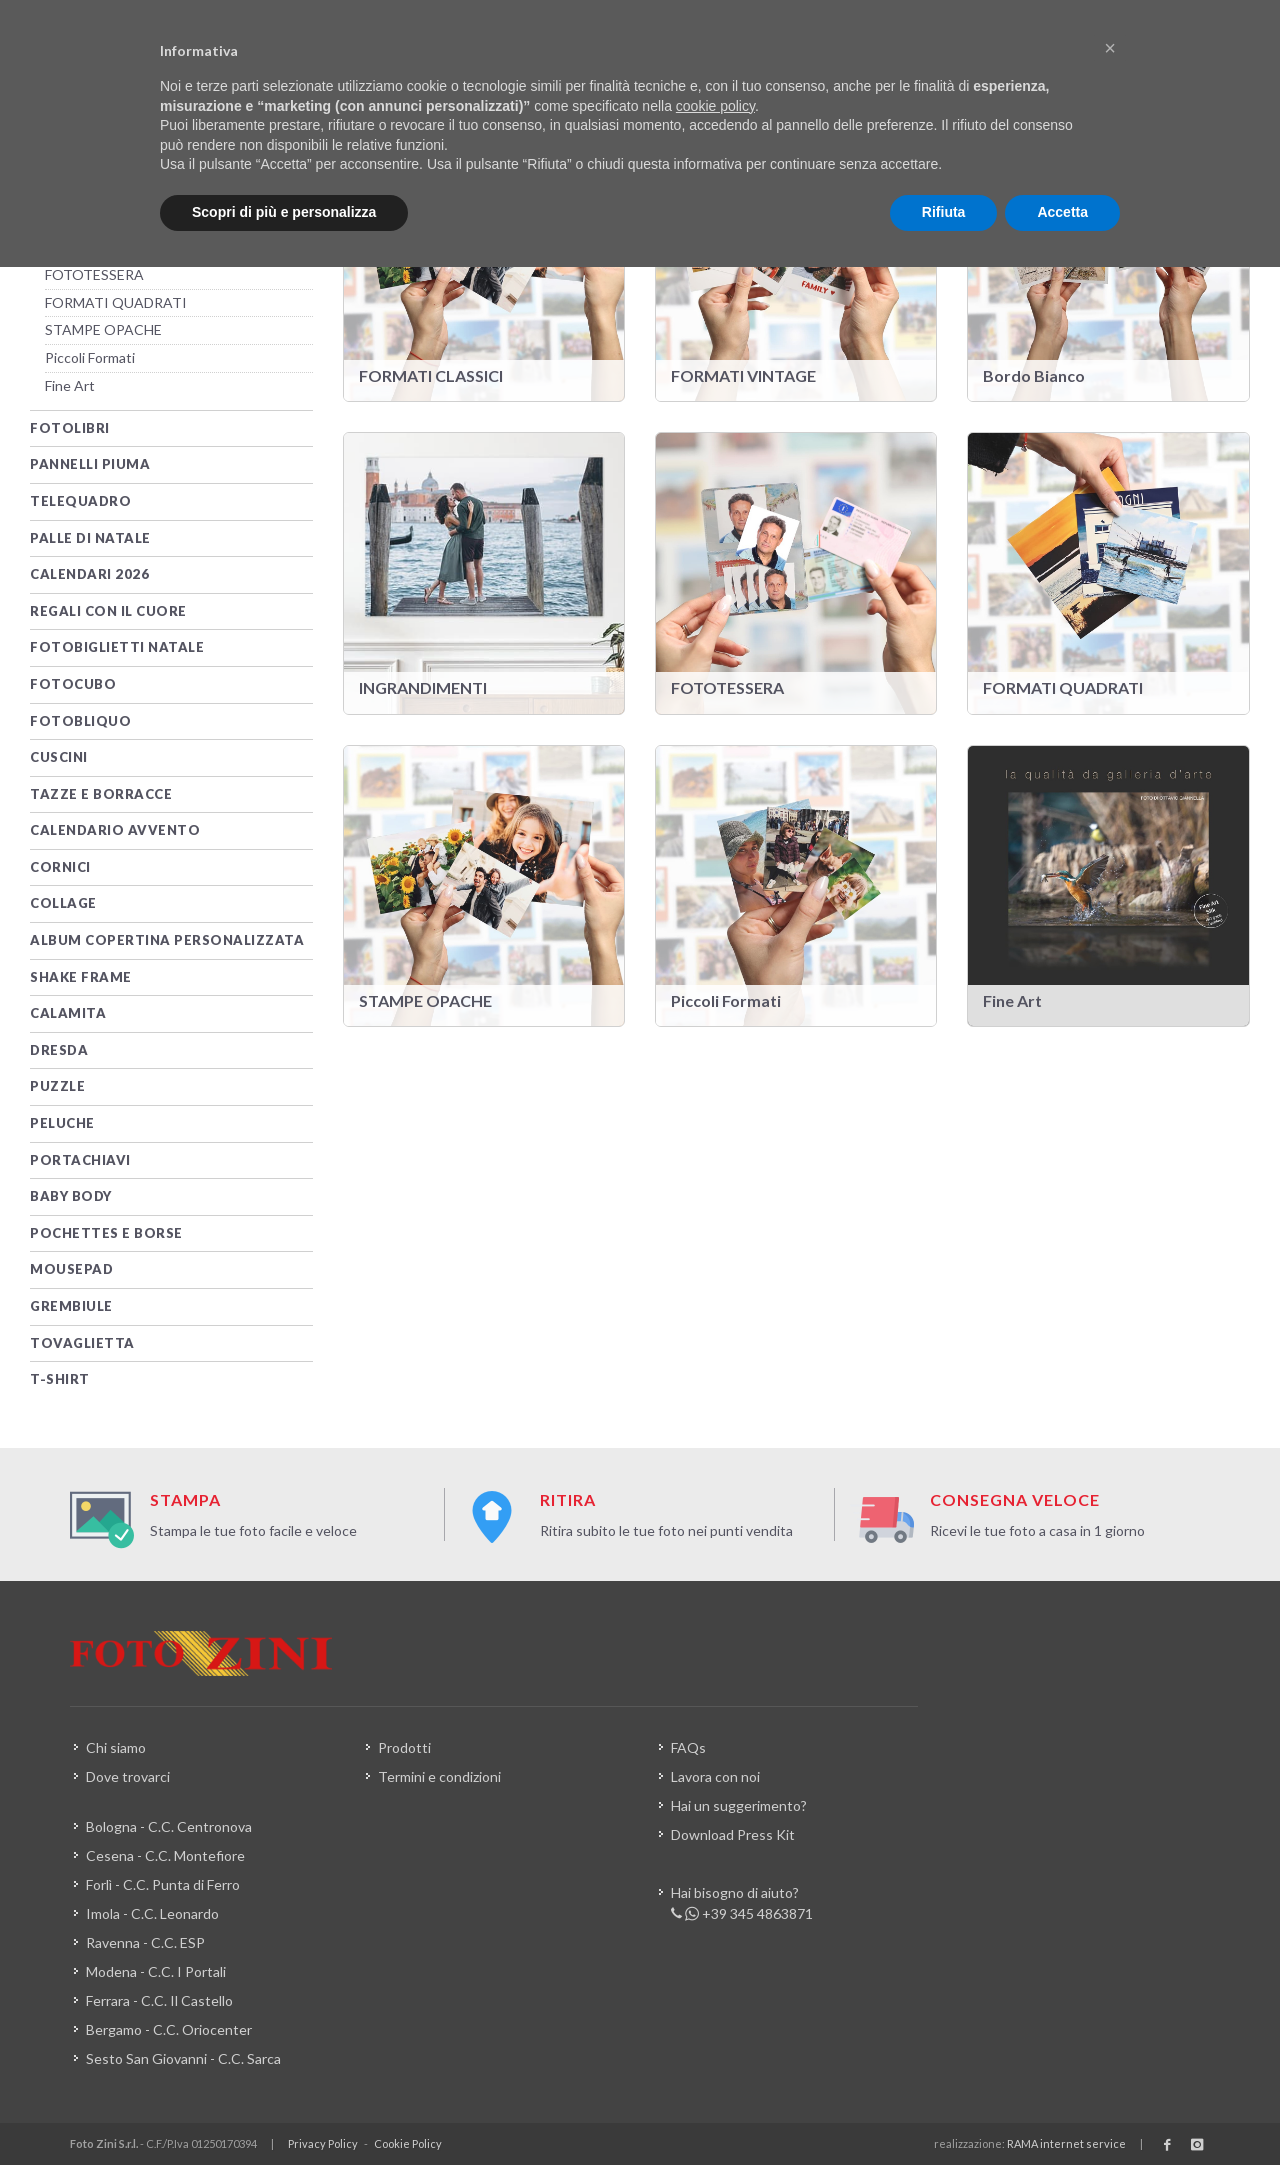 The image size is (1280, 2165). I want to click on Fotobiglietti Natale, so click(117, 647).